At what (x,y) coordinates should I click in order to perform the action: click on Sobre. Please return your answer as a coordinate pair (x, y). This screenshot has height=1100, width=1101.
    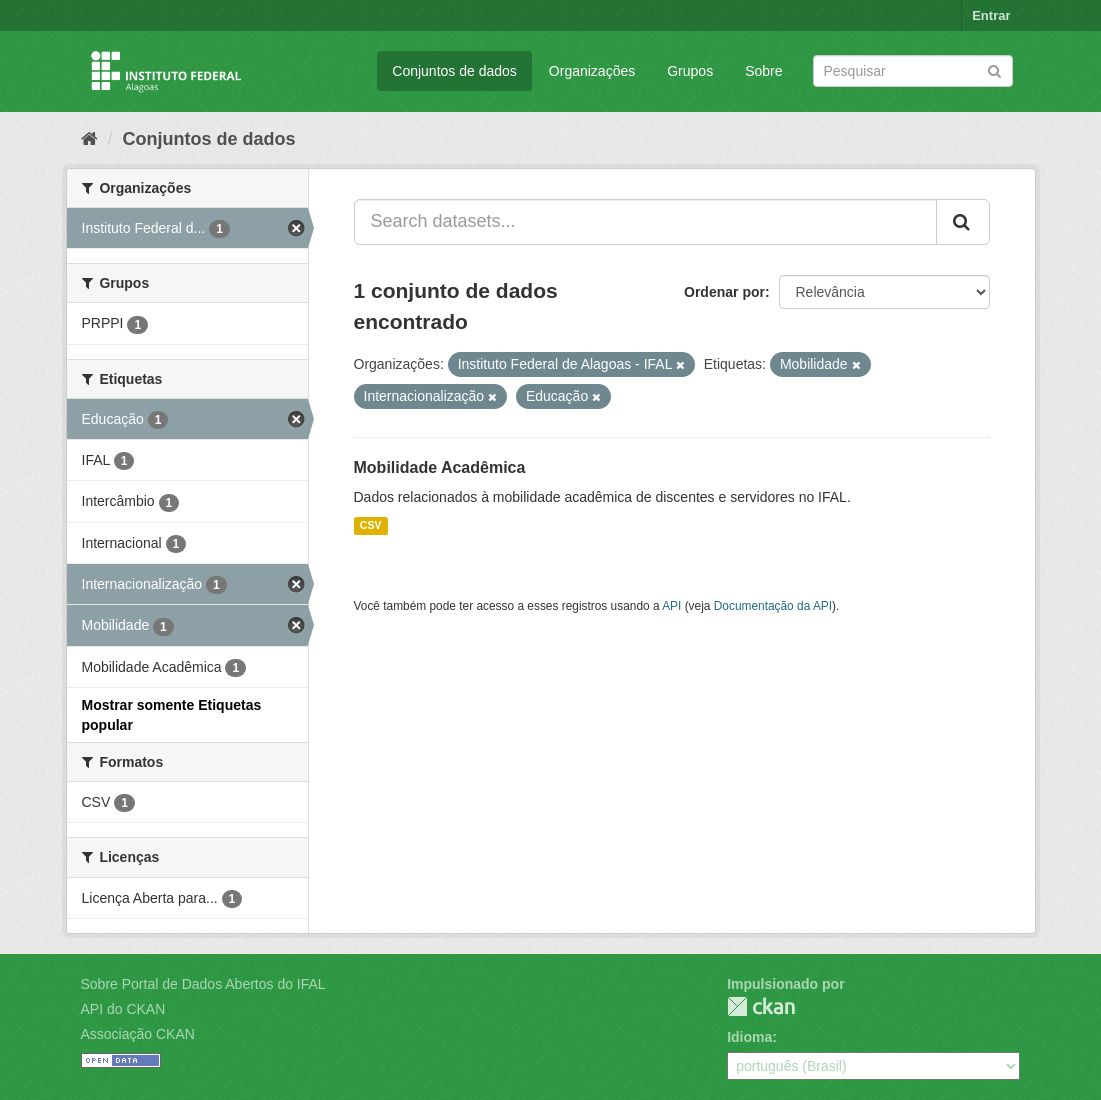
    Looking at the image, I should click on (763, 71).